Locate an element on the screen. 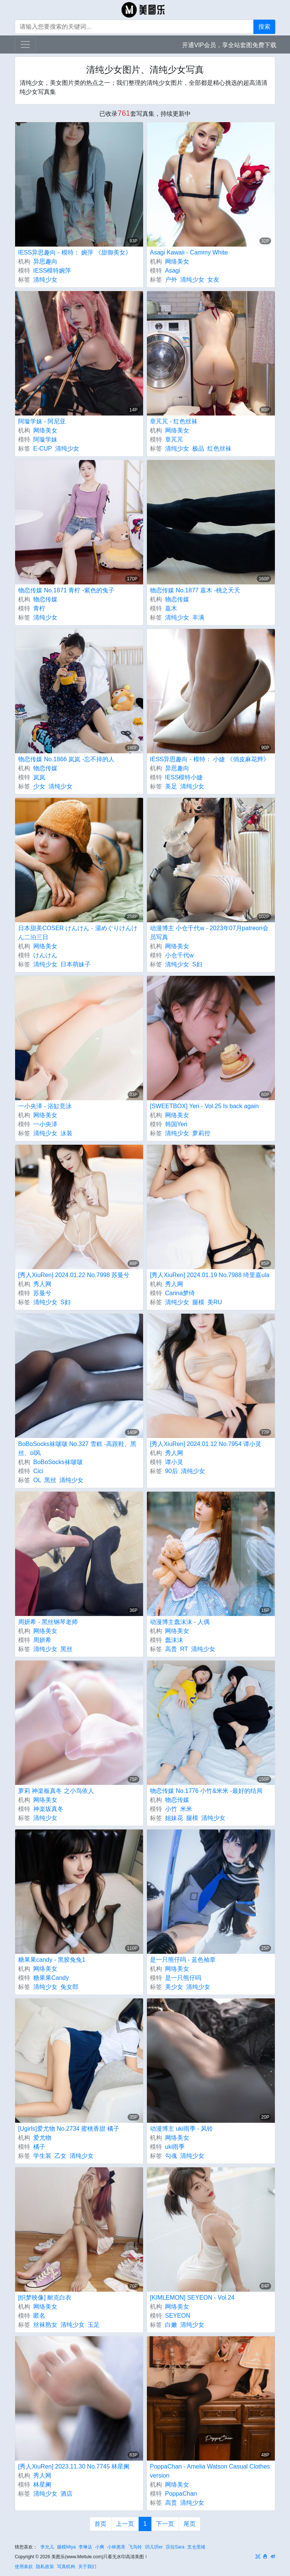 Image resolution: width=290 pixels, height=2576 pixels. 嘉木 is located at coordinates (171, 608).